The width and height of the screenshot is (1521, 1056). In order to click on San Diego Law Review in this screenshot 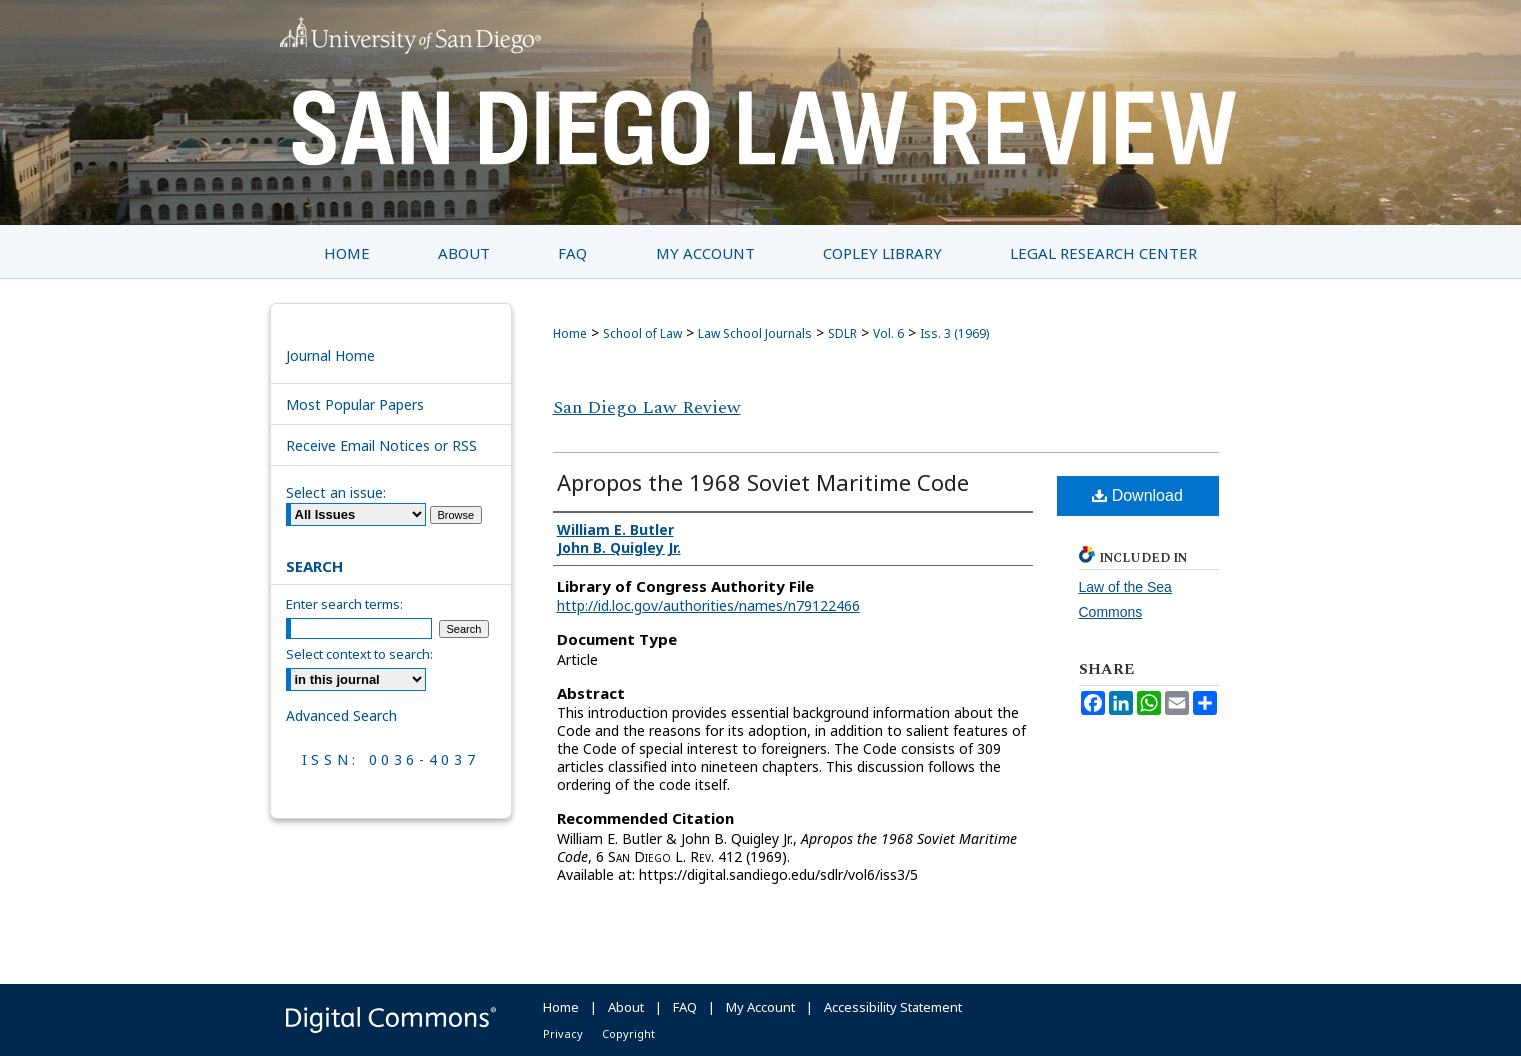, I will do `click(647, 407)`.